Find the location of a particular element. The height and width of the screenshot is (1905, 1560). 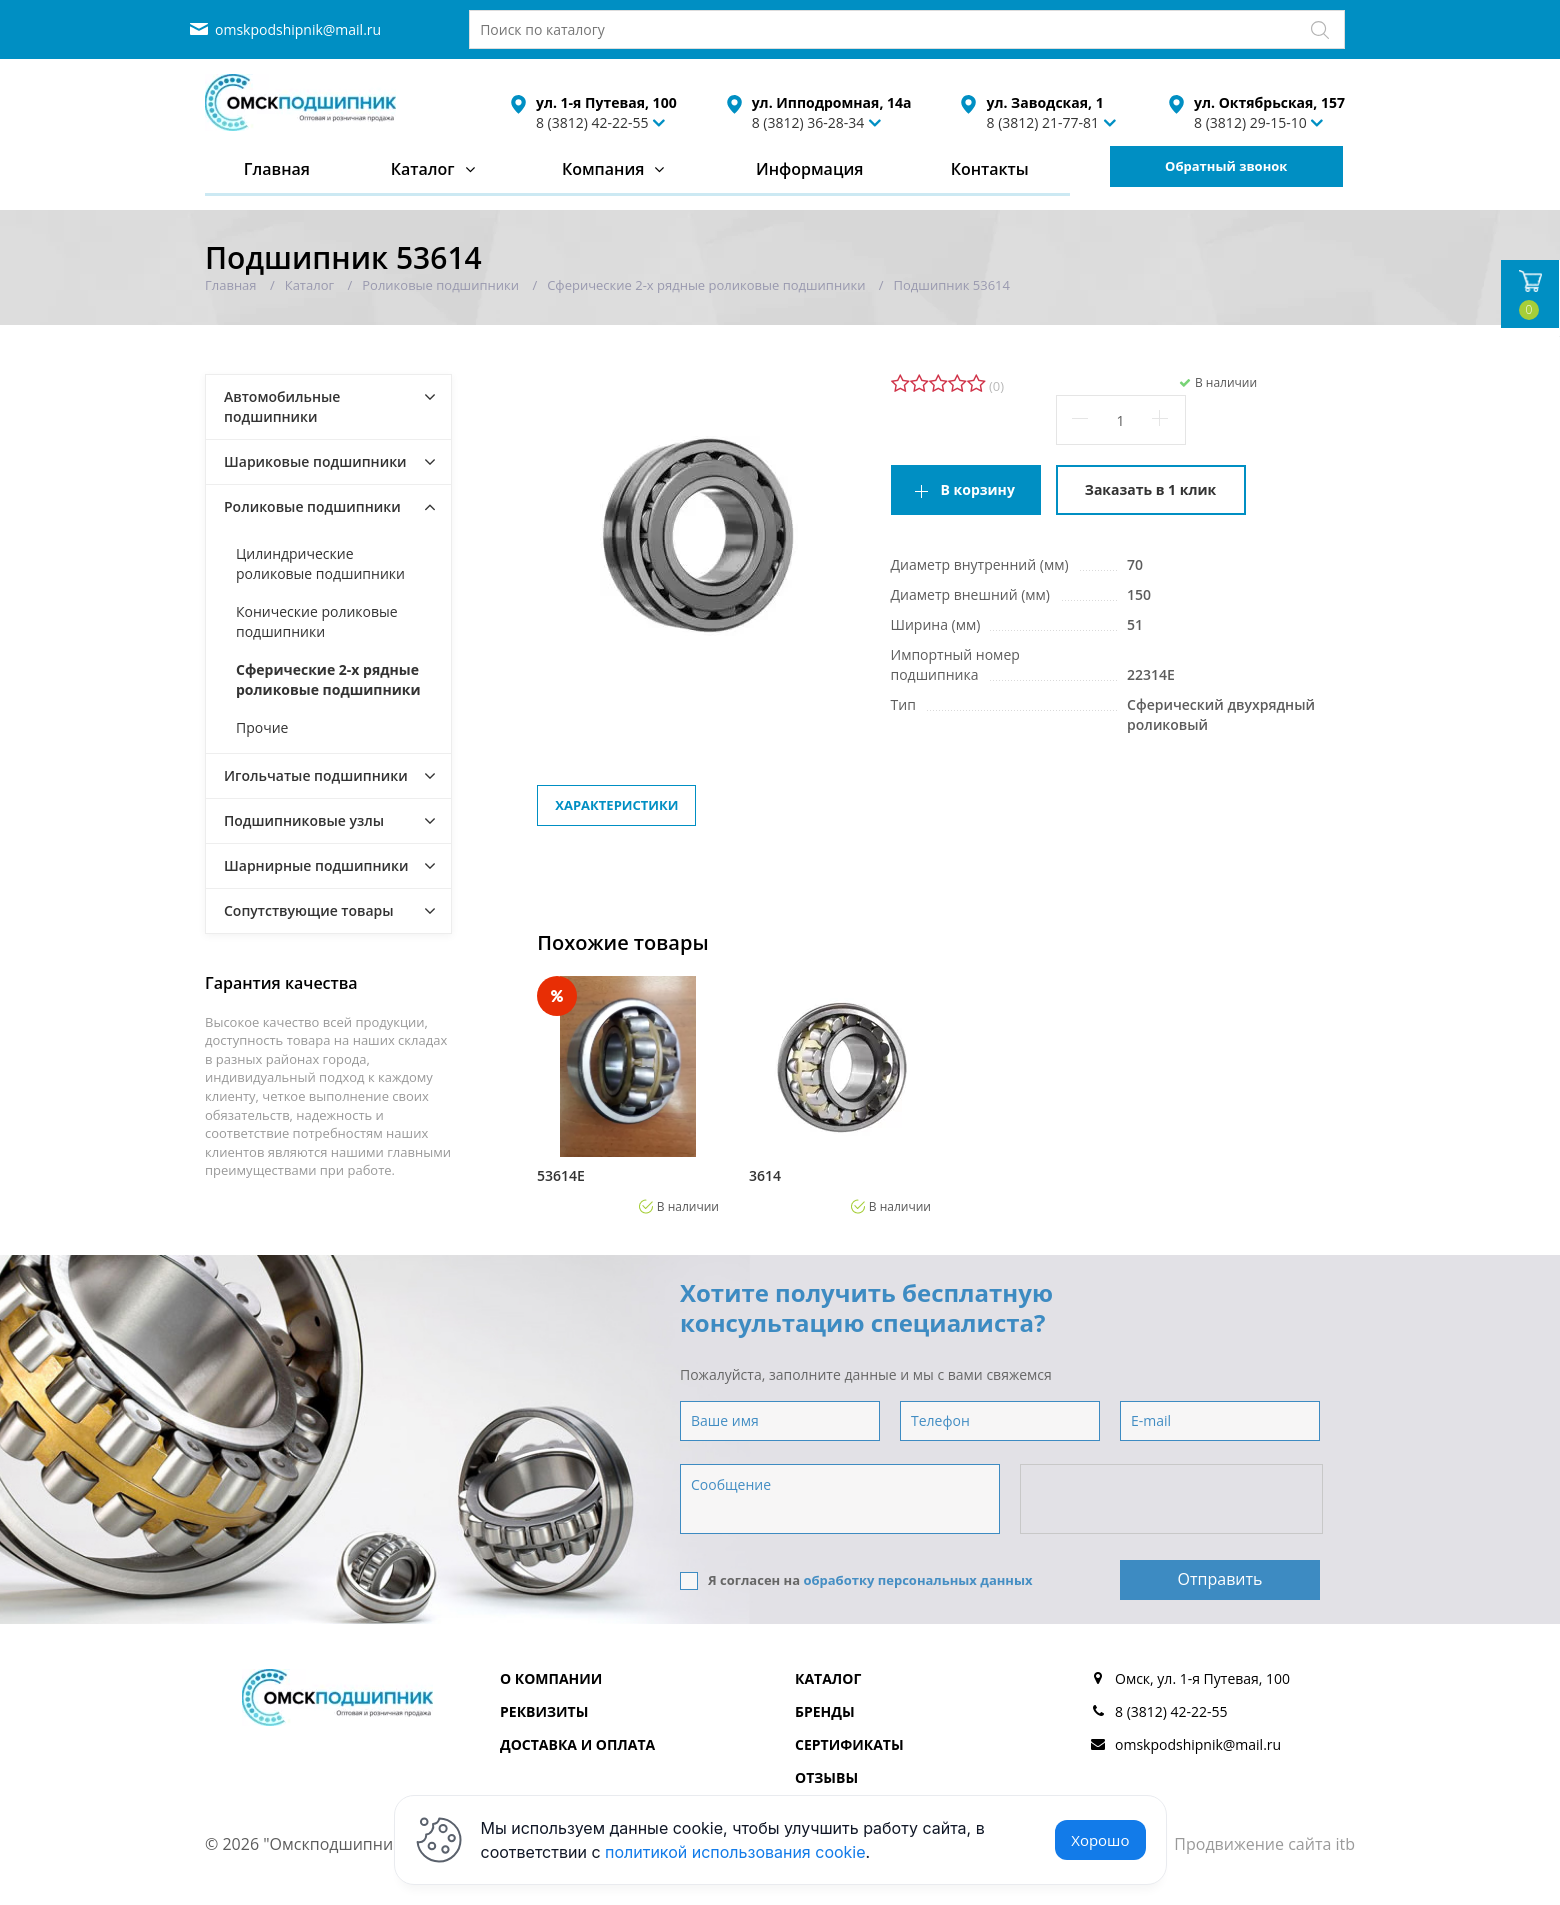

Информация is located at coordinates (809, 169).